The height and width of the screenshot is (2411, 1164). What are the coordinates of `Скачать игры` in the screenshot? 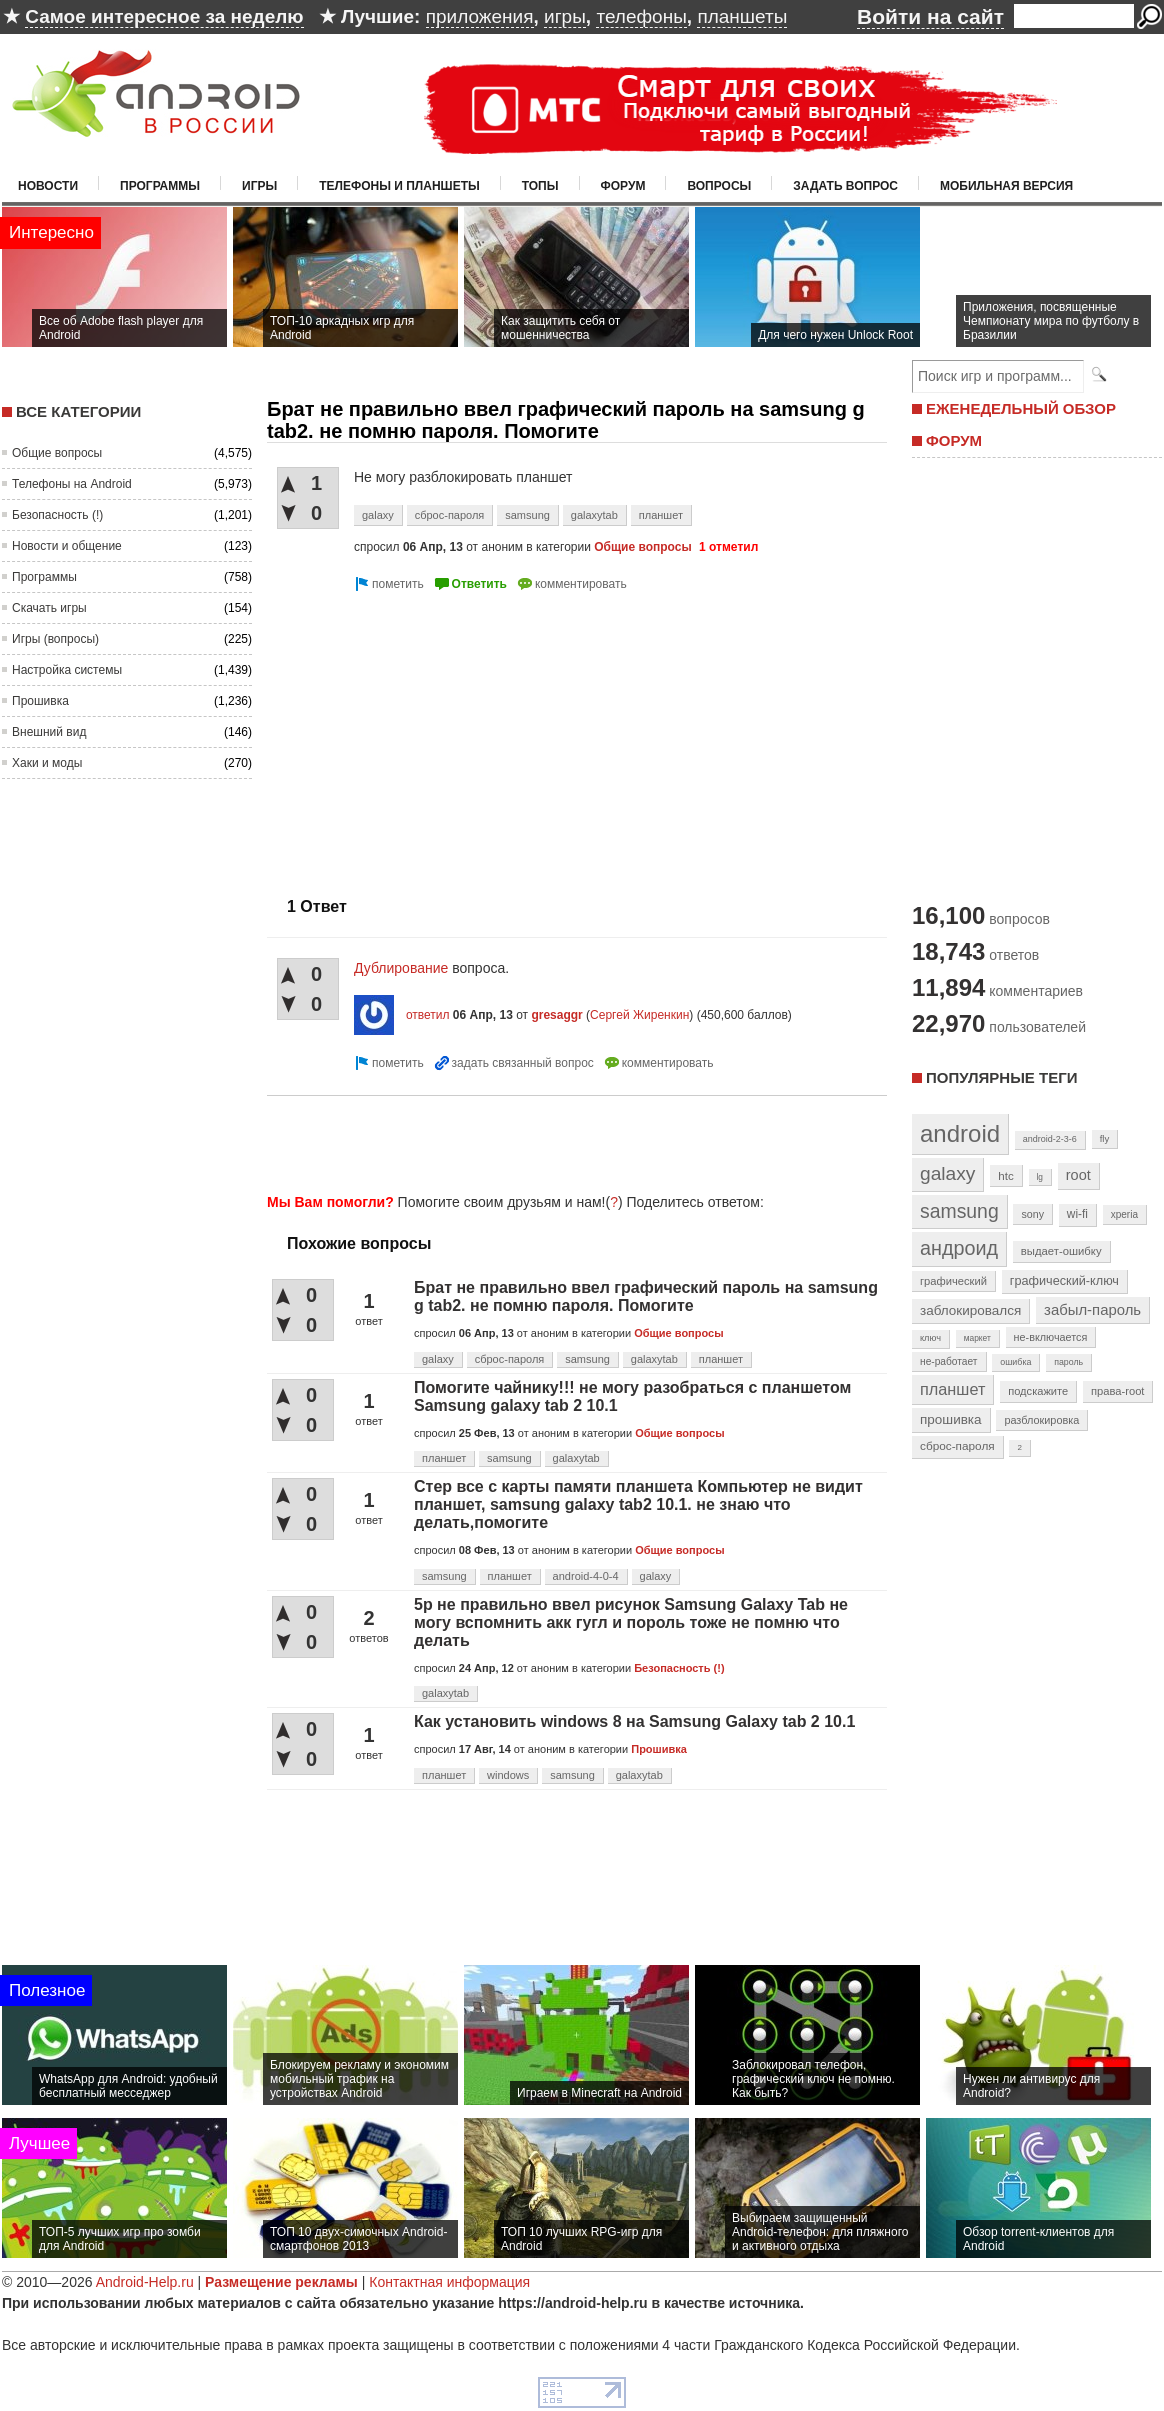 It's located at (49, 608).